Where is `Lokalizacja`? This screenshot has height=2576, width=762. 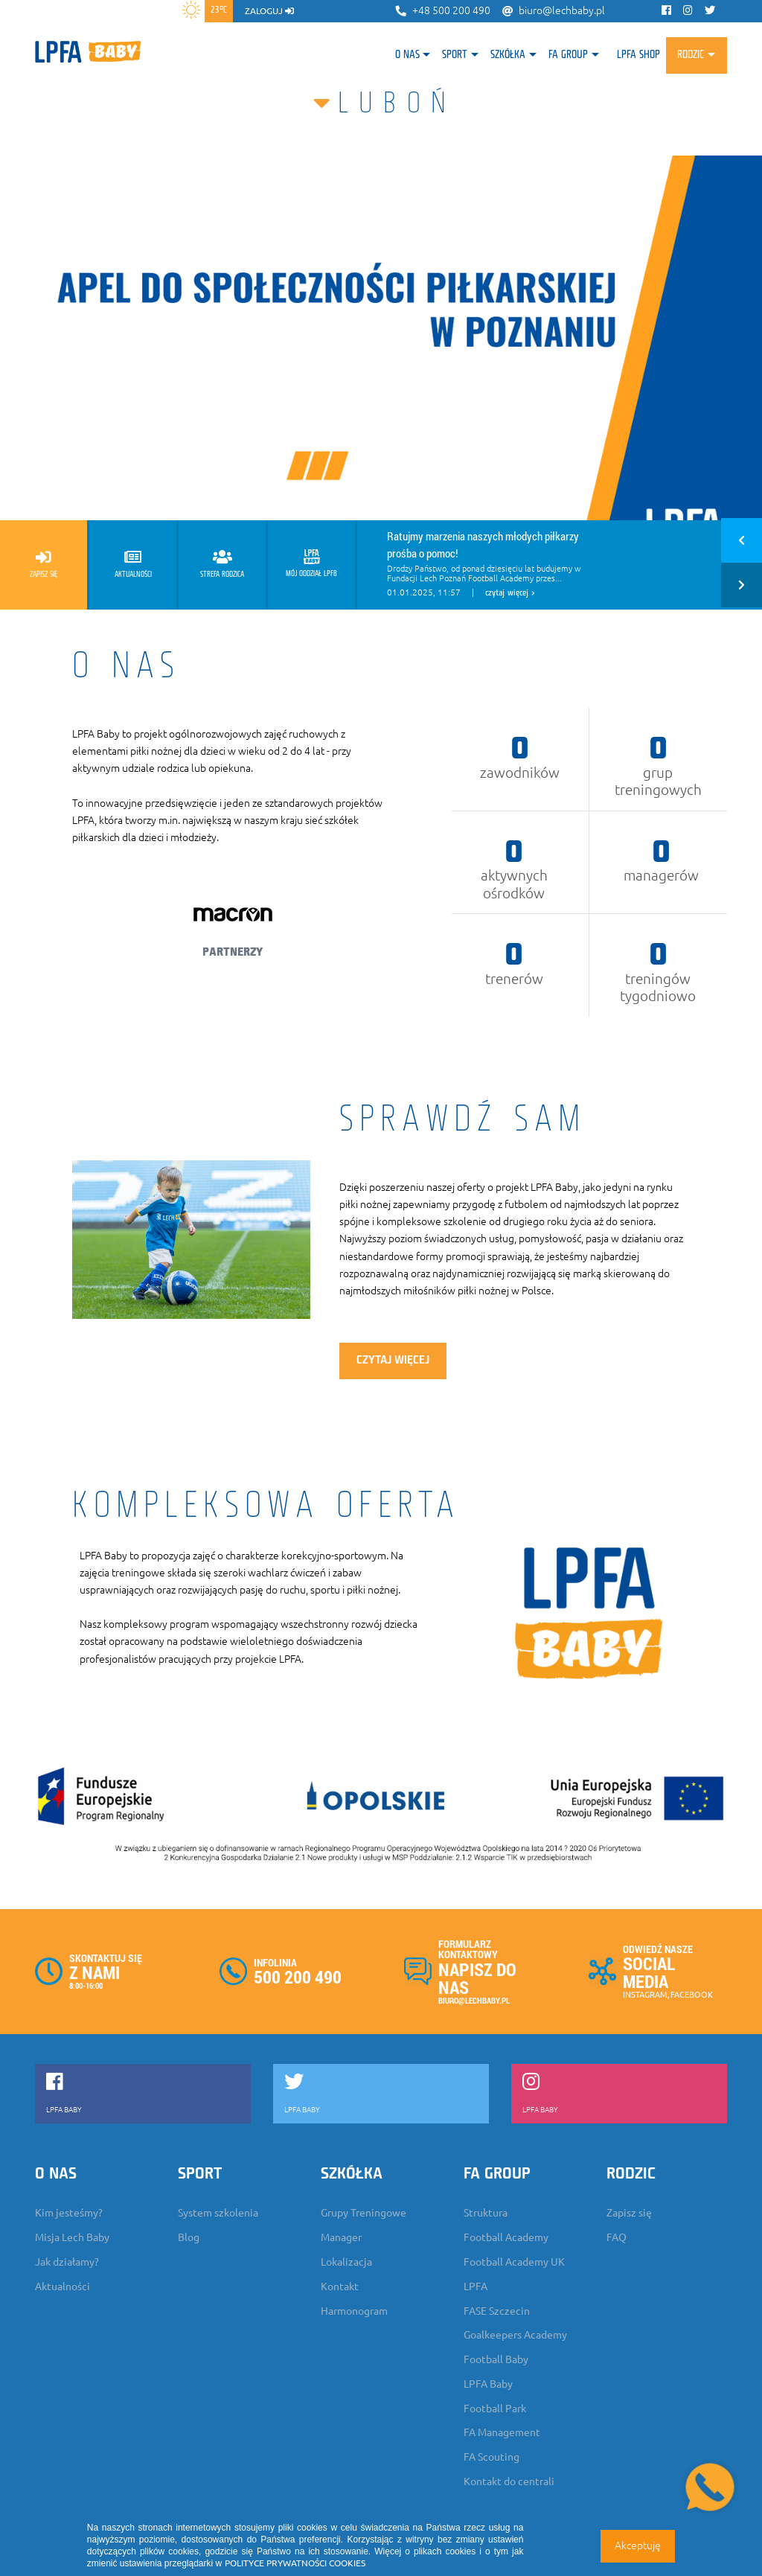 Lokalizacja is located at coordinates (346, 2262).